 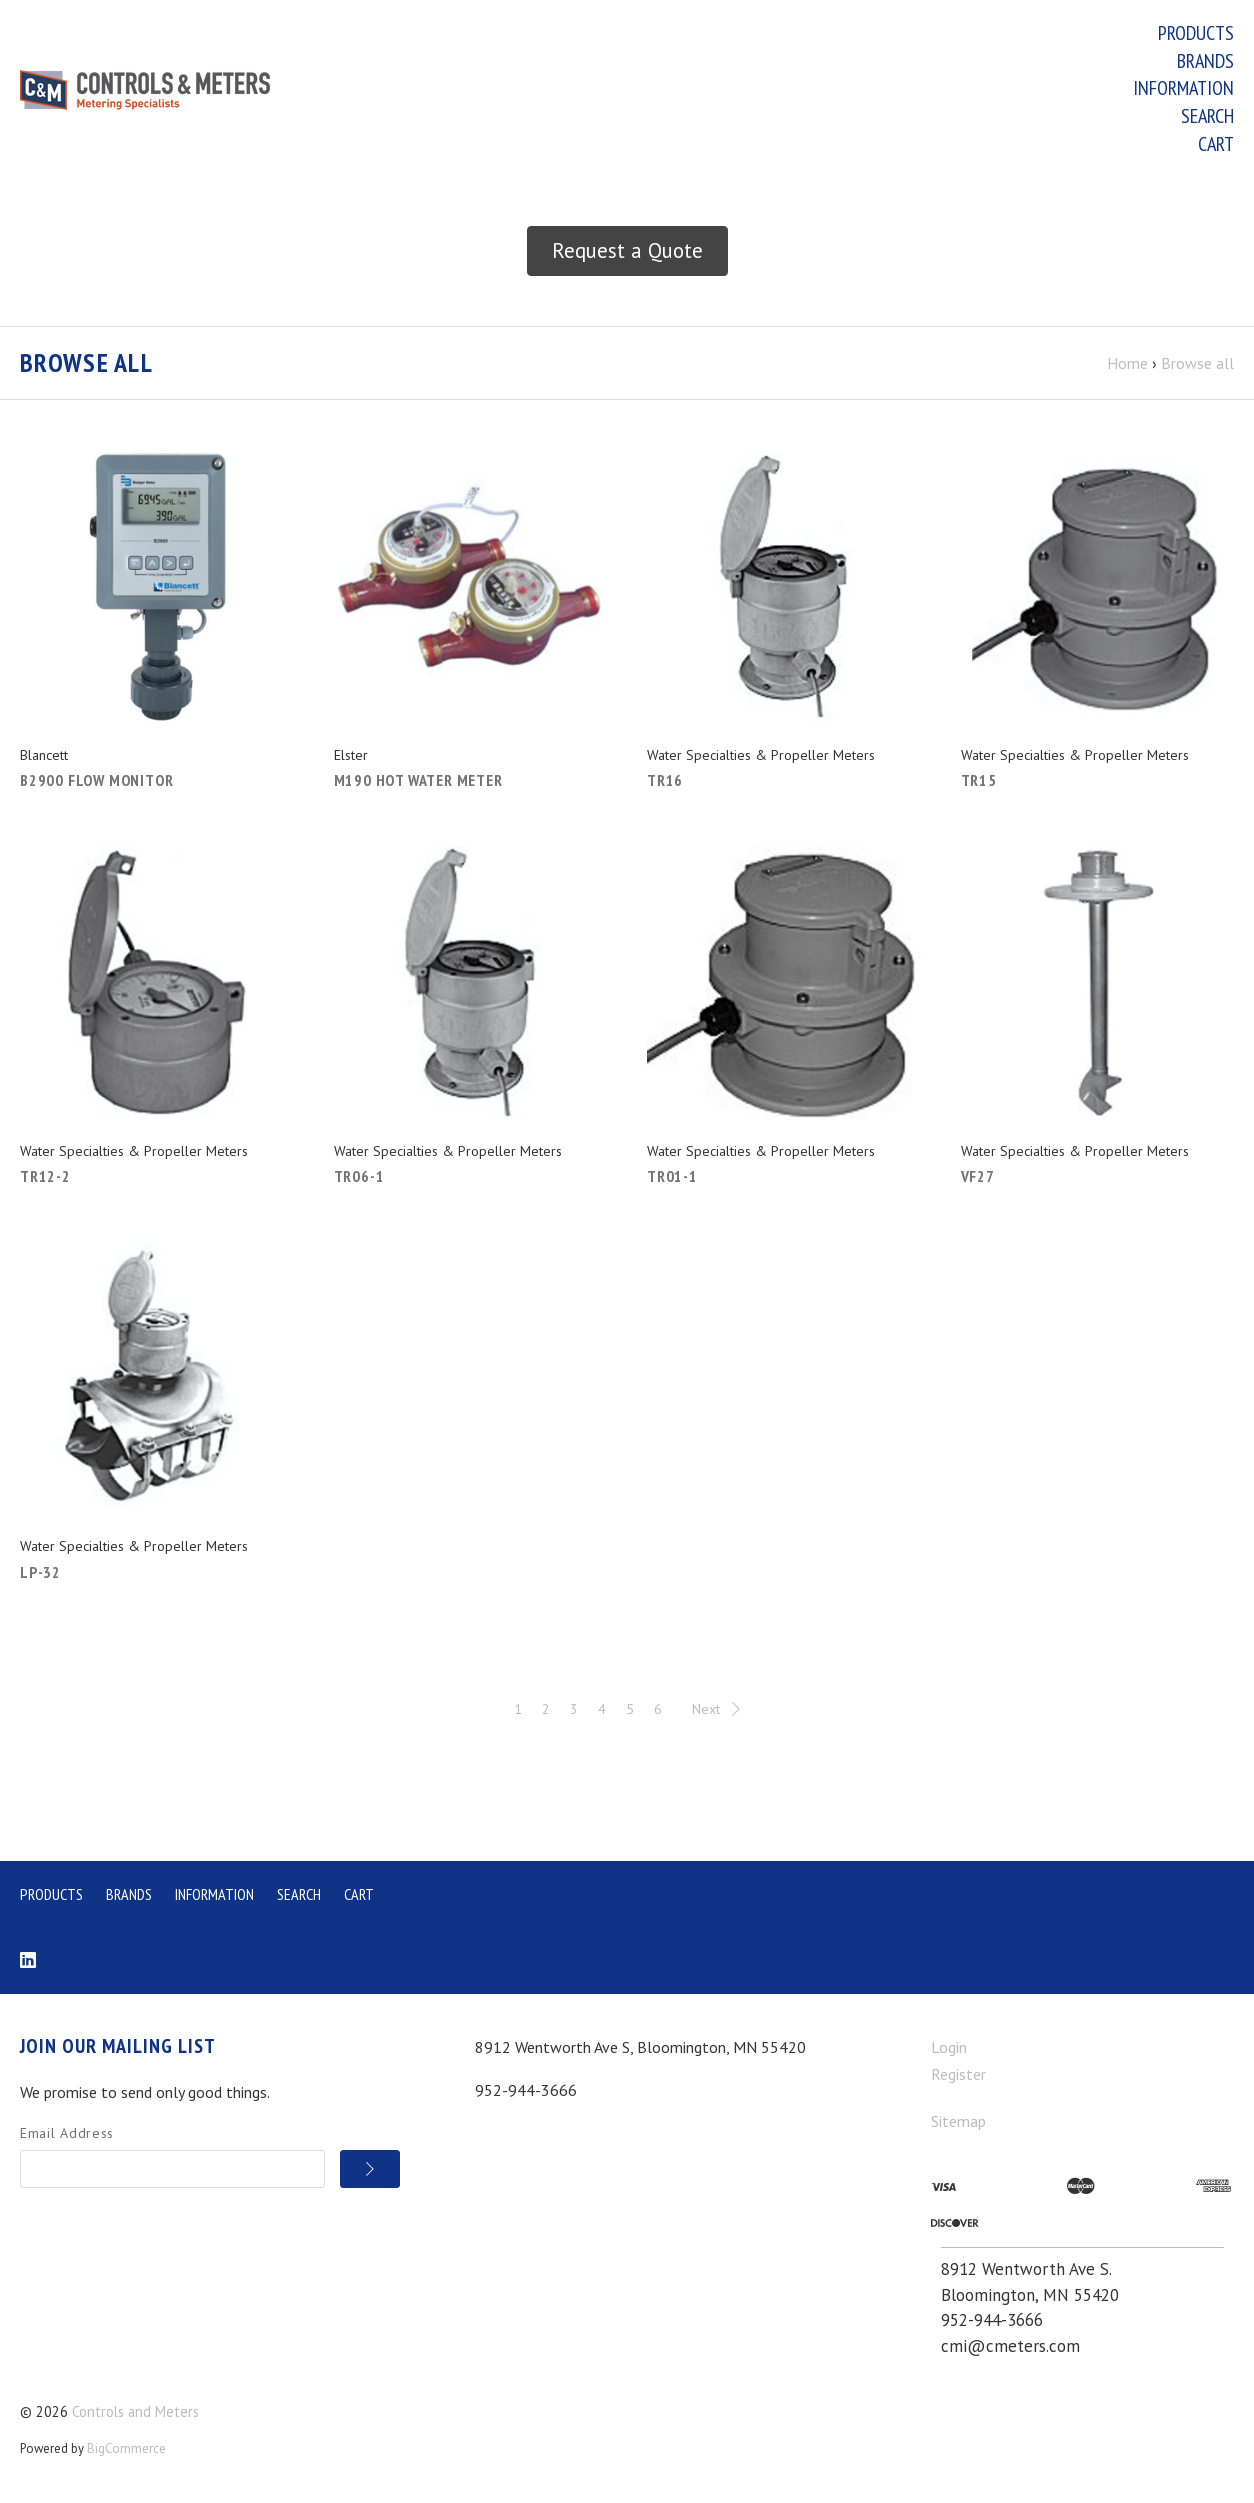 I want to click on Register, so click(x=958, y=2078).